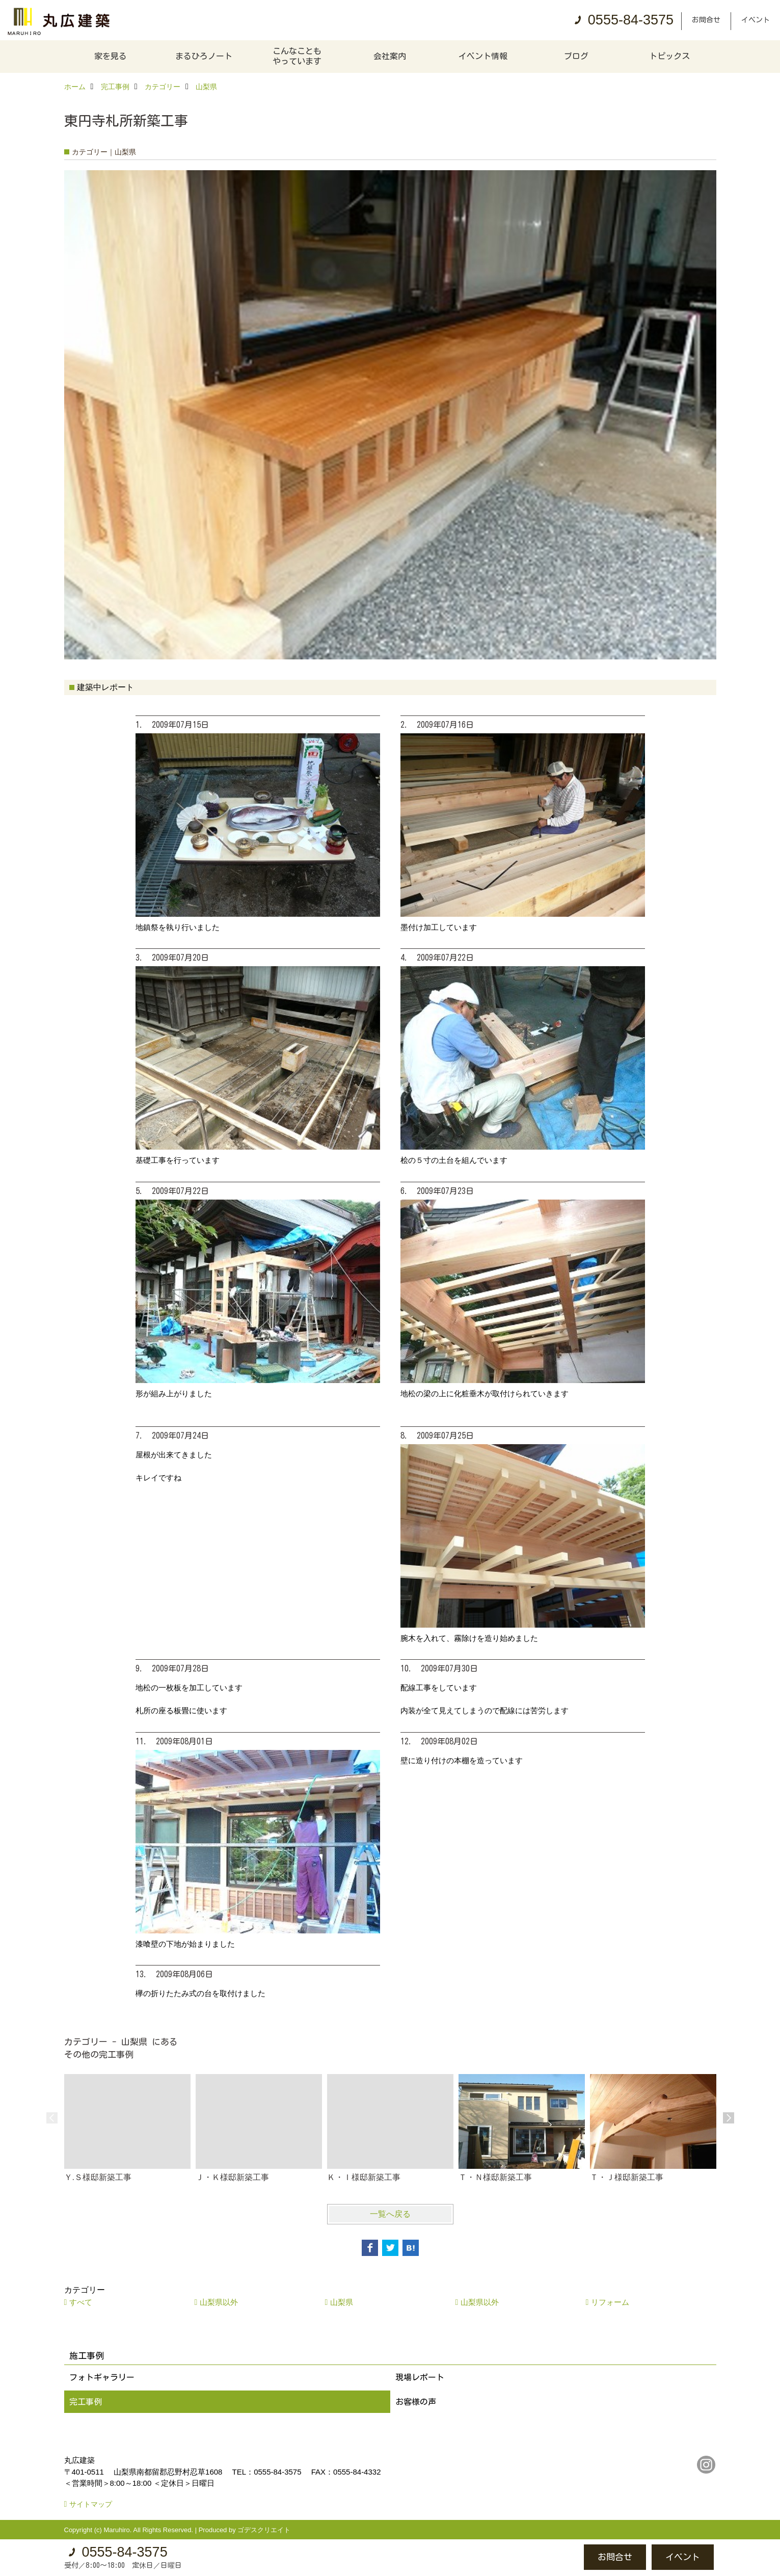 This screenshot has width=780, height=2576. Describe the element at coordinates (85, 2402) in the screenshot. I see `完工事例` at that location.